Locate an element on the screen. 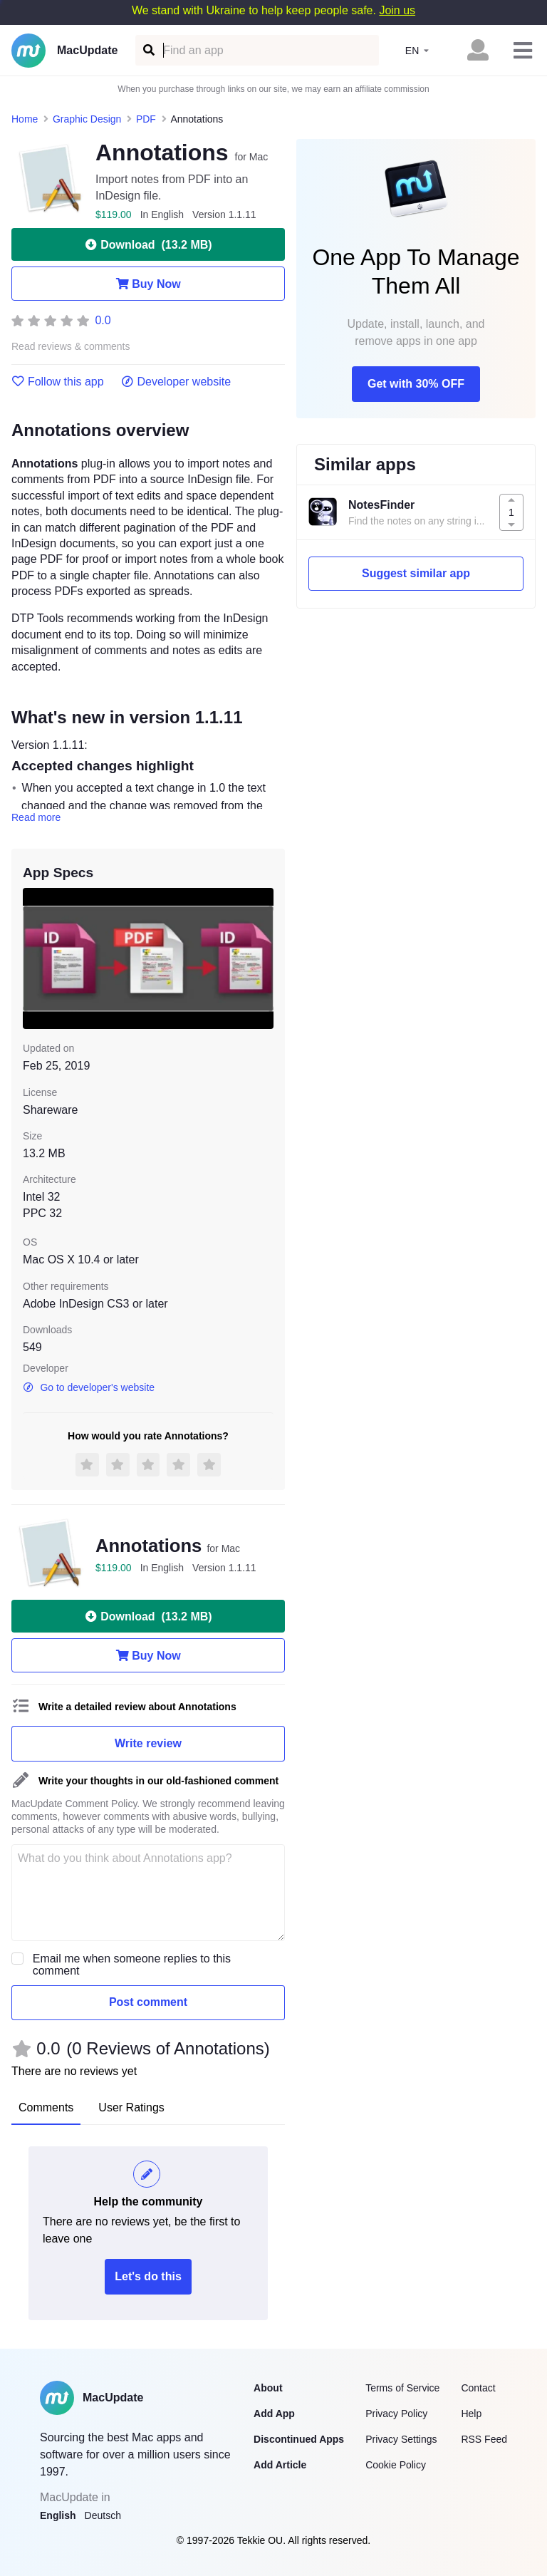 The width and height of the screenshot is (547, 2576). Cookie Policy is located at coordinates (395, 2464).